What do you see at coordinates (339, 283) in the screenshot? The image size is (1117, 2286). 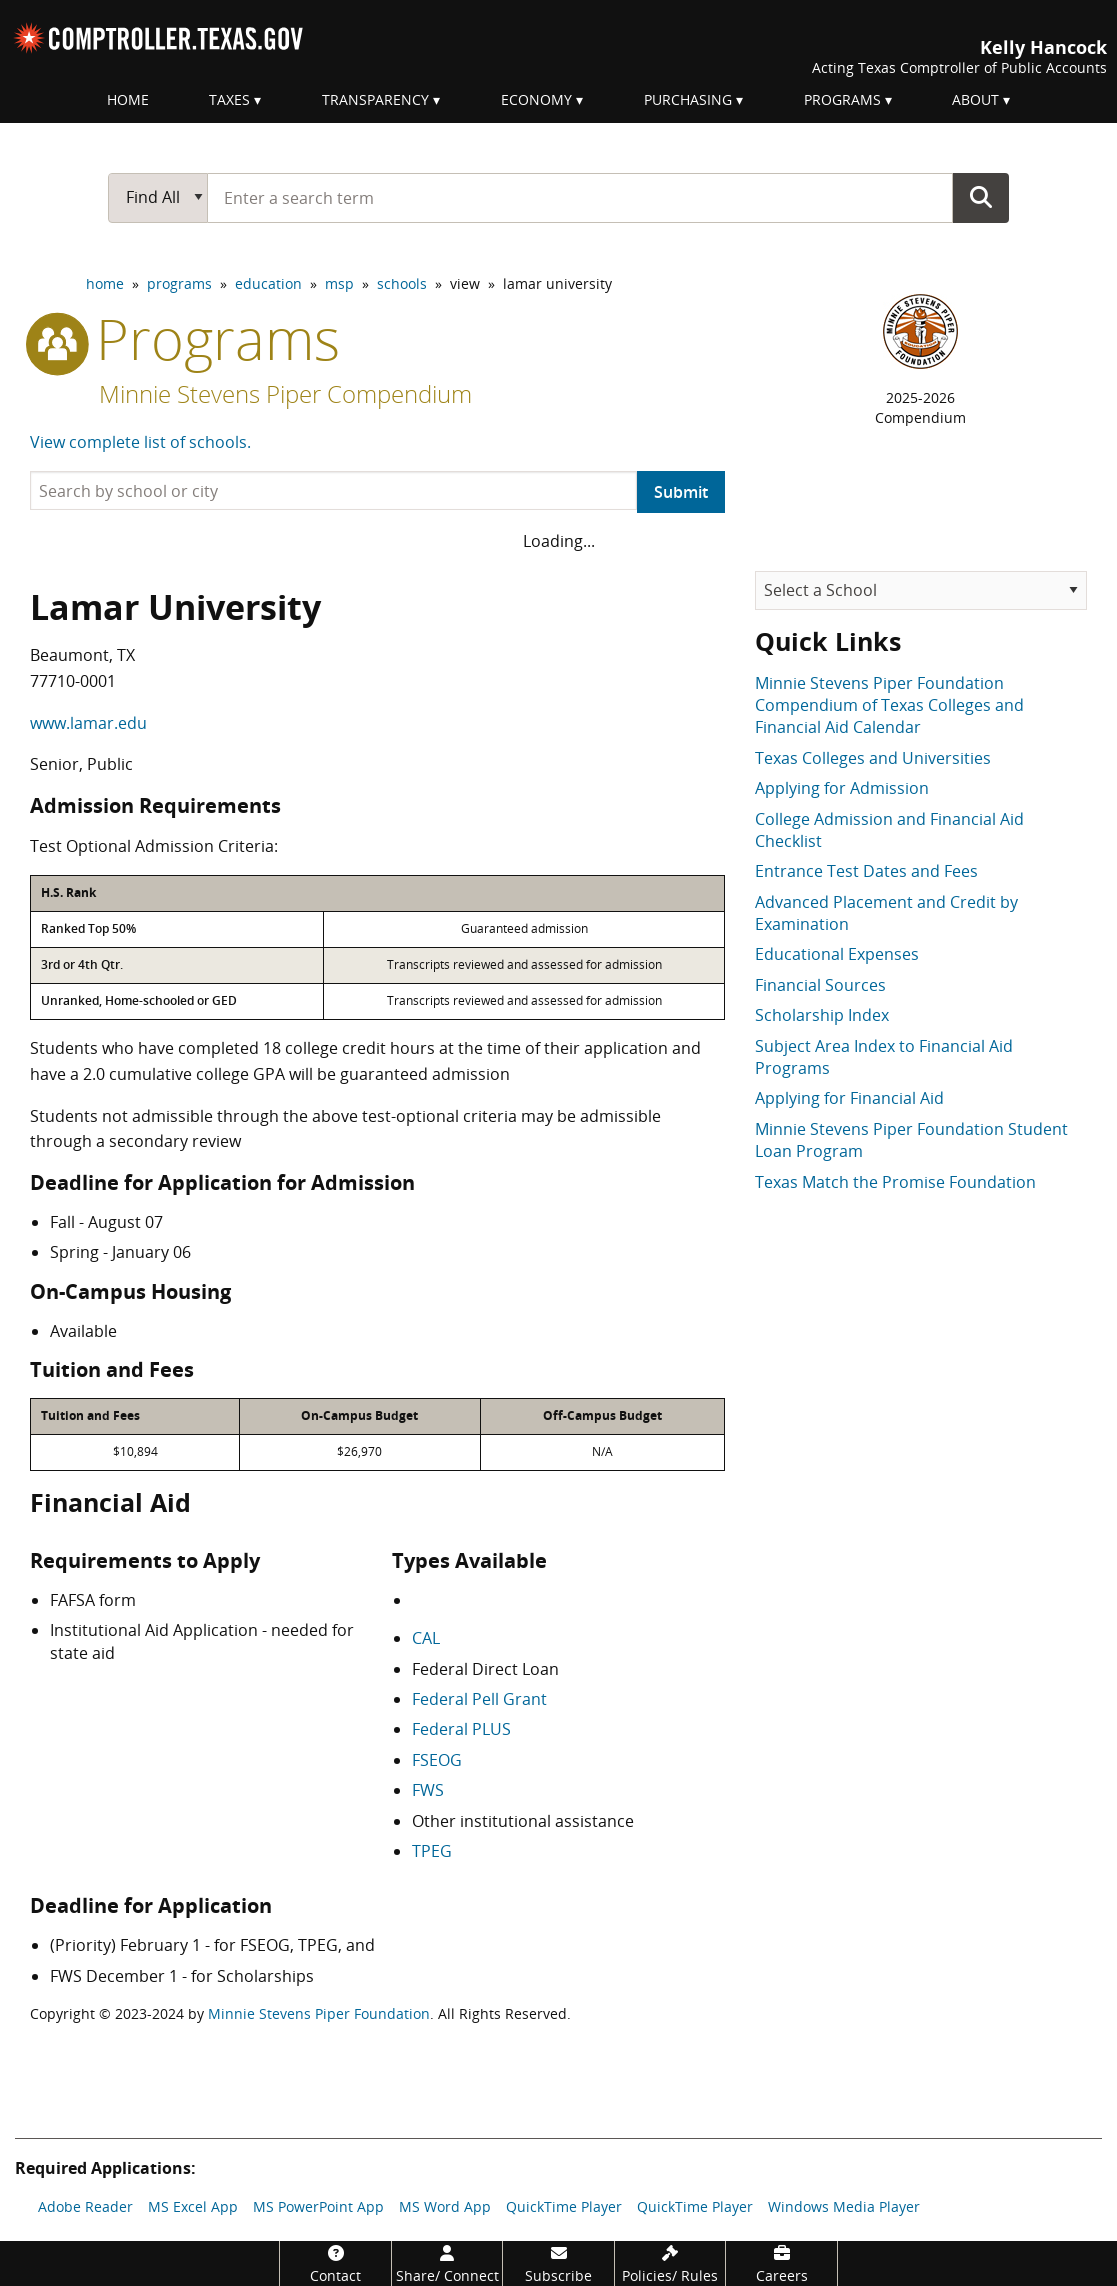 I see `msp` at bounding box center [339, 283].